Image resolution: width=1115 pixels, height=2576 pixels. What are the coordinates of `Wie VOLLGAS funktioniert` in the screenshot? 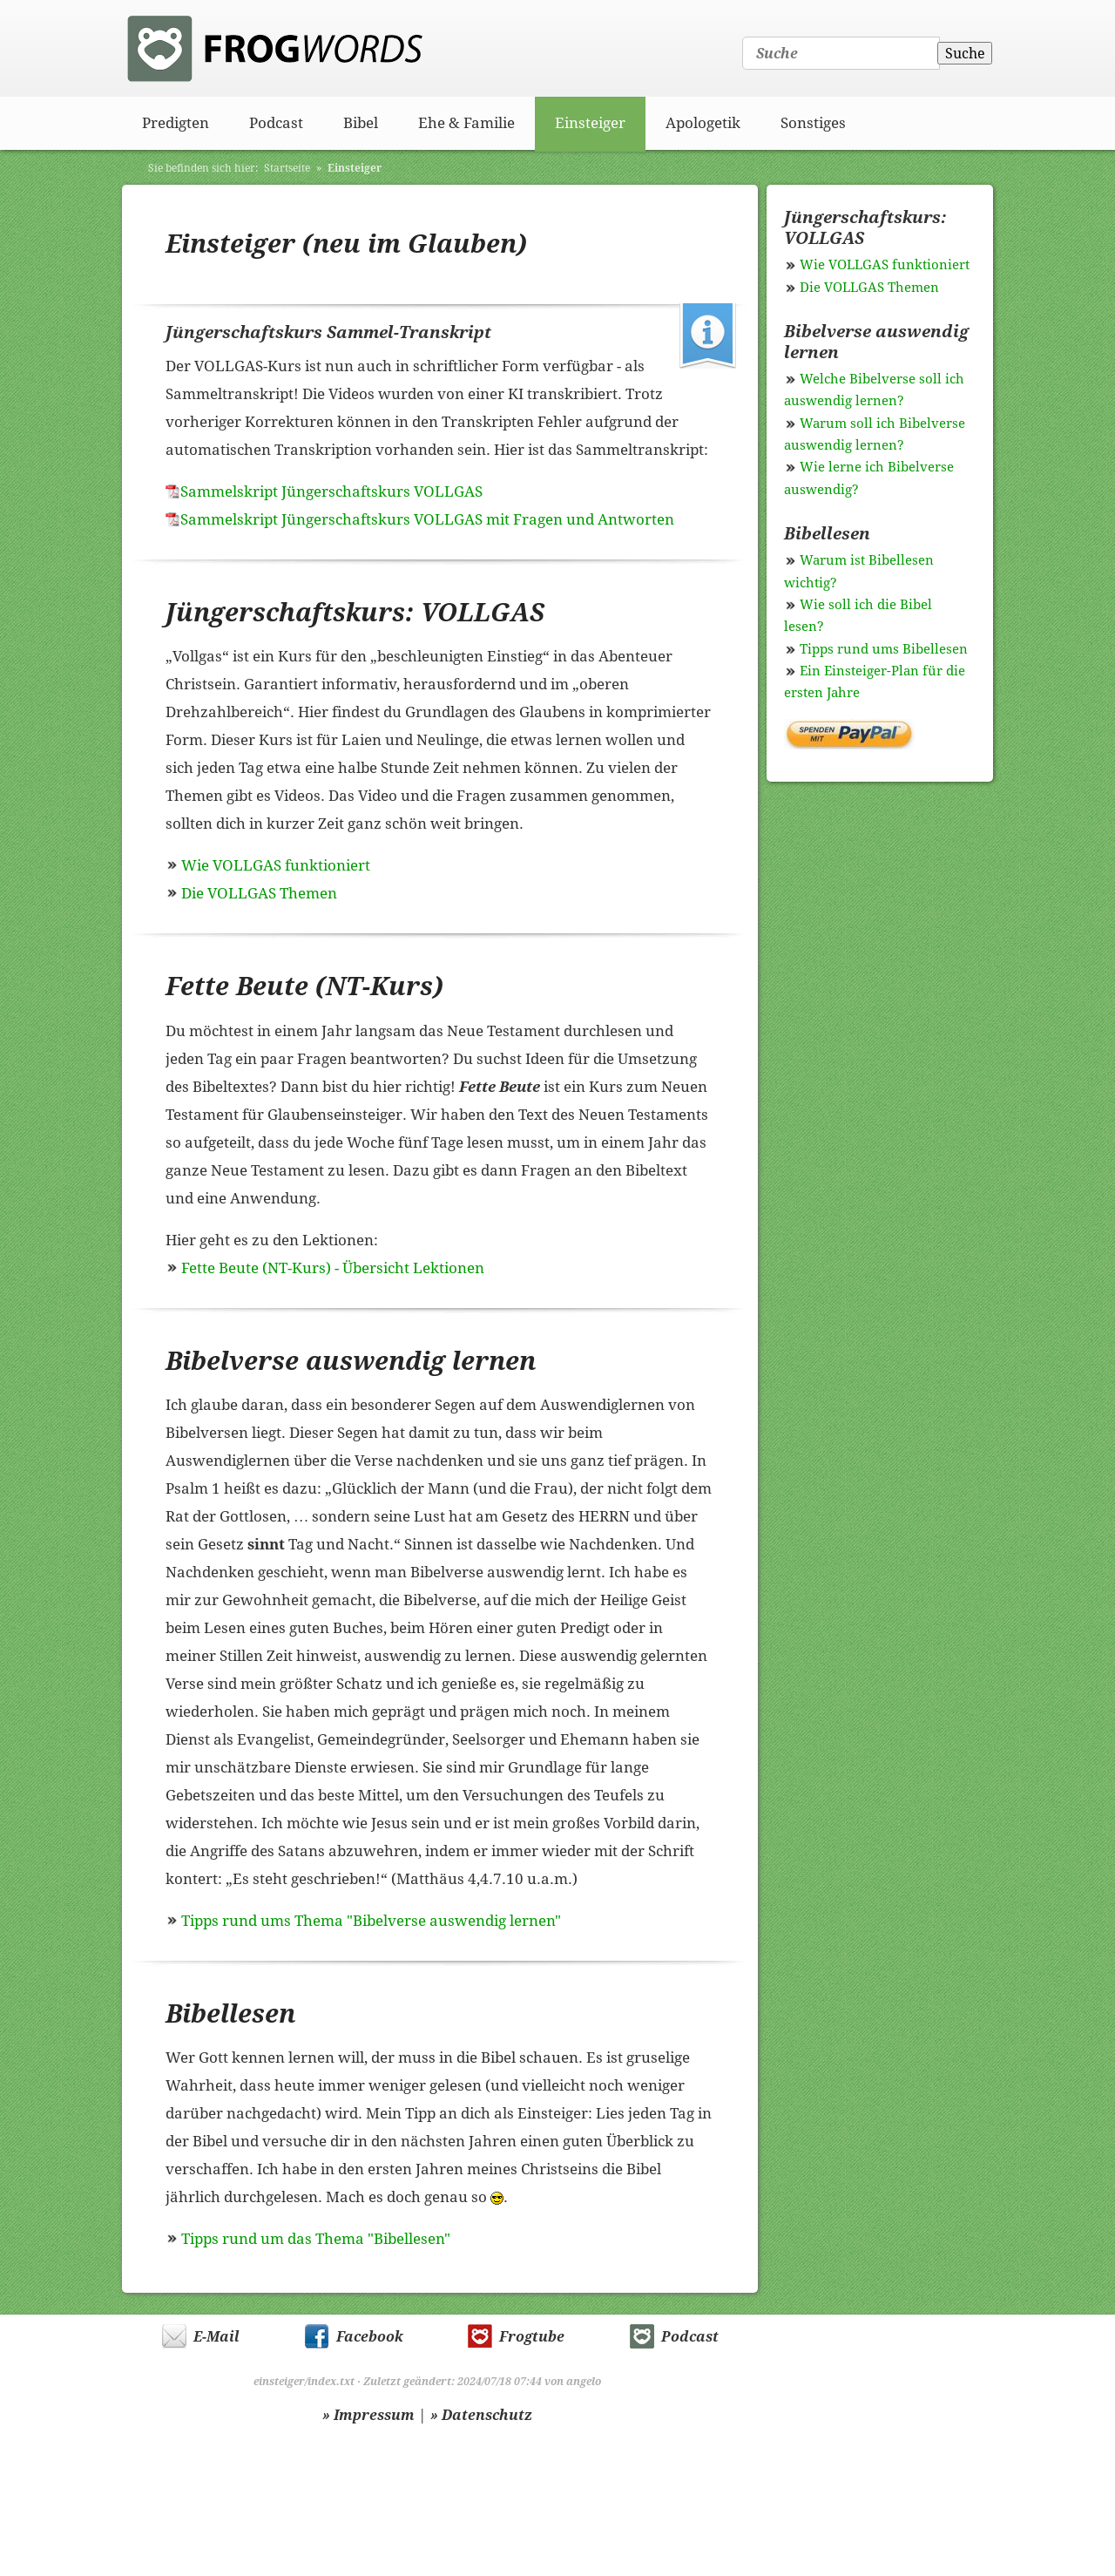 It's located at (275, 865).